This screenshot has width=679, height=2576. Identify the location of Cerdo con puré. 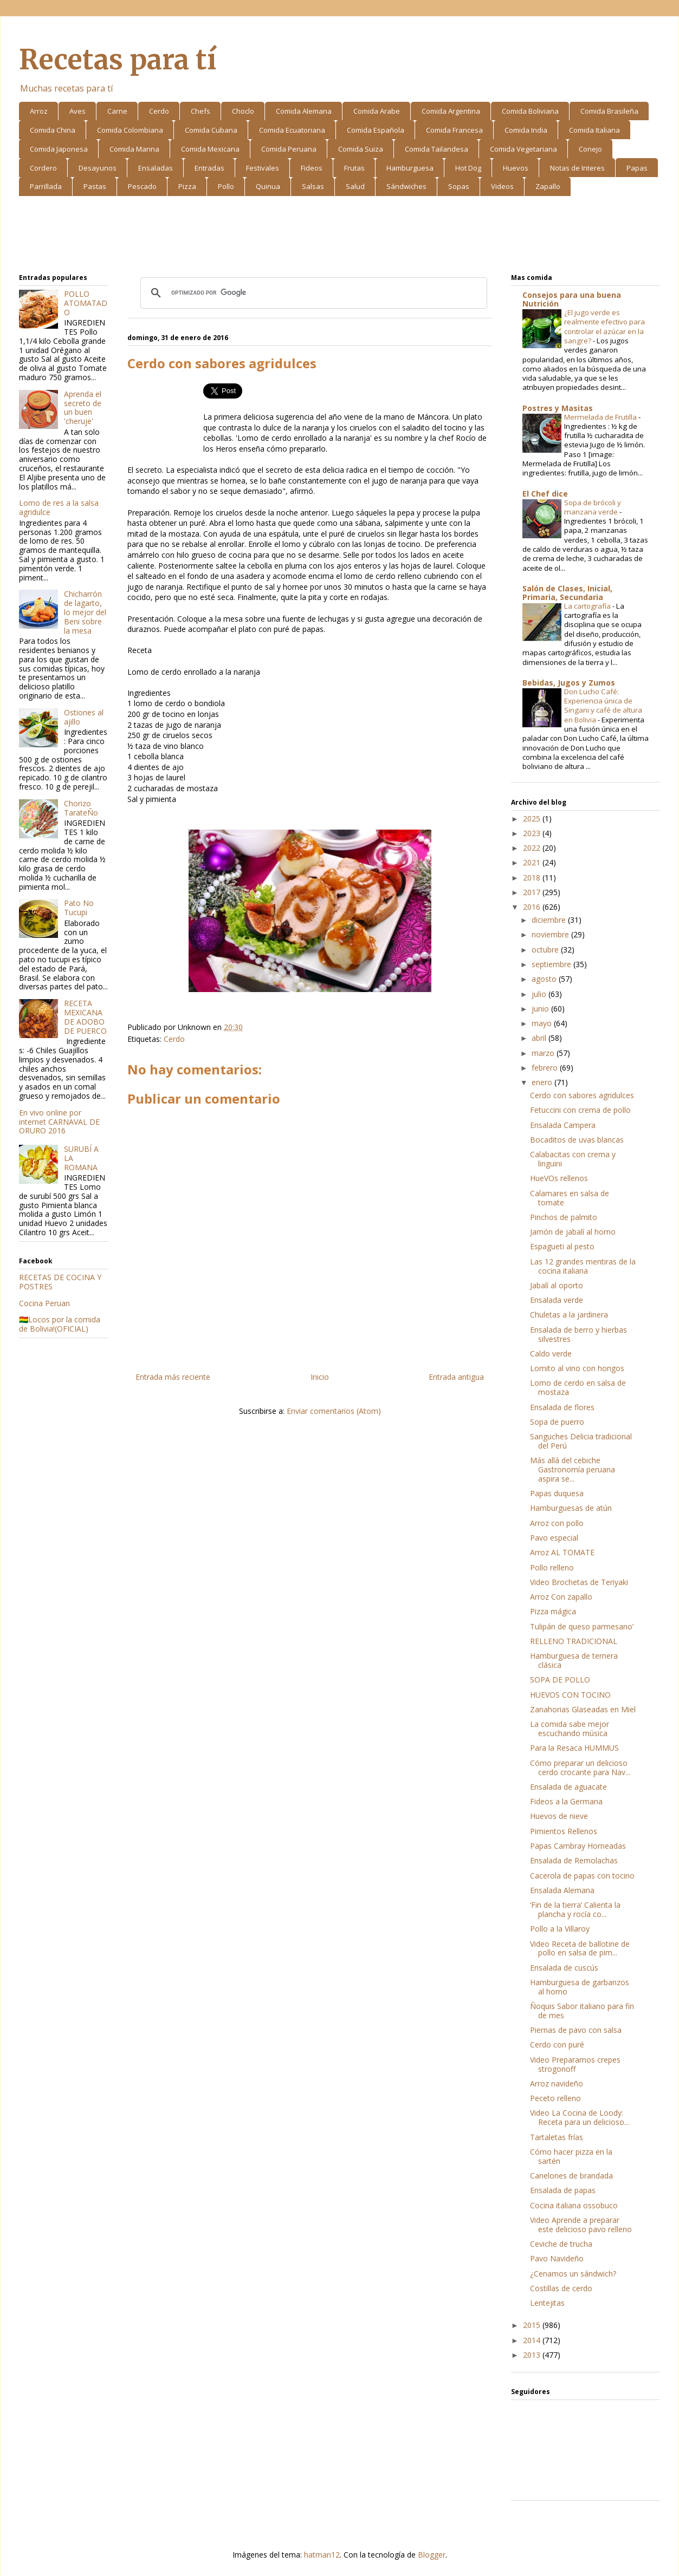
(557, 2044).